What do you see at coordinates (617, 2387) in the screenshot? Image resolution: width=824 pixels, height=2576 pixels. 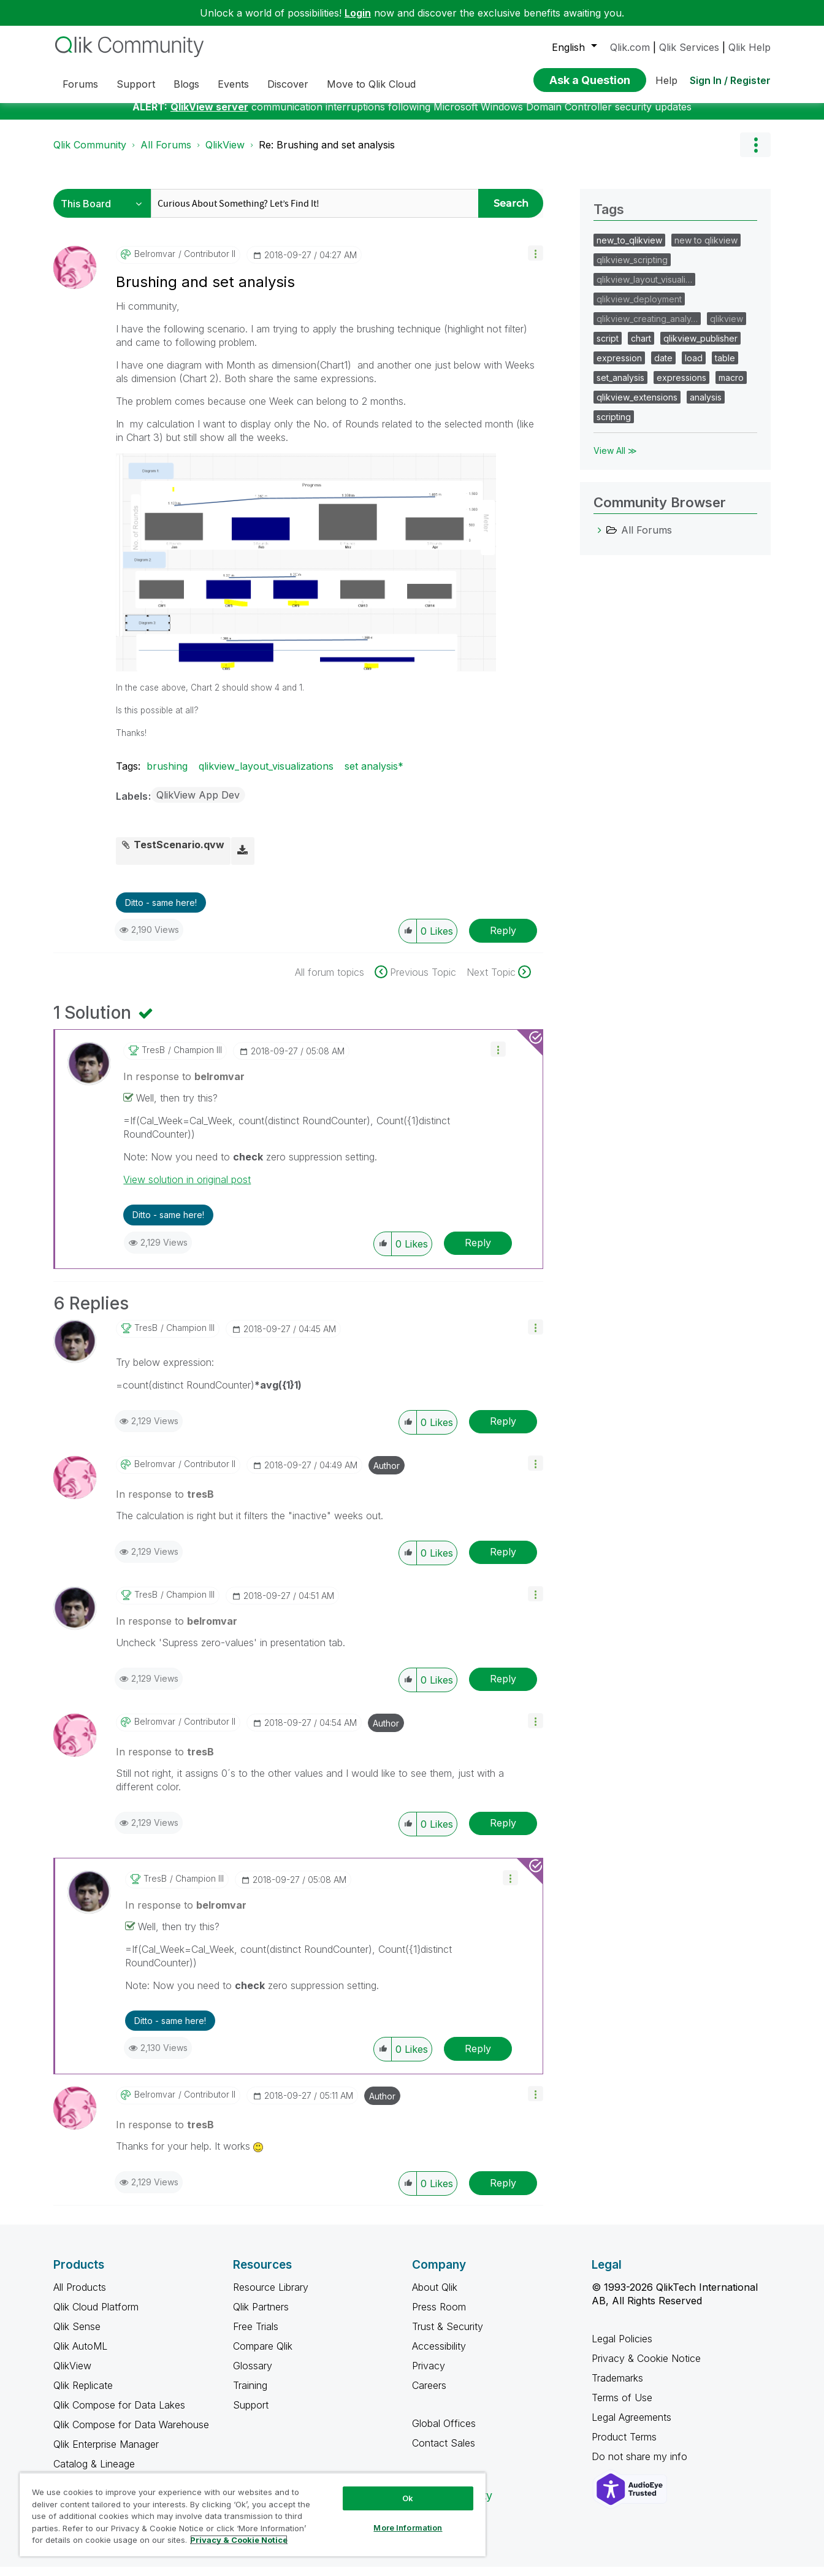 I see `Trademarks` at bounding box center [617, 2387].